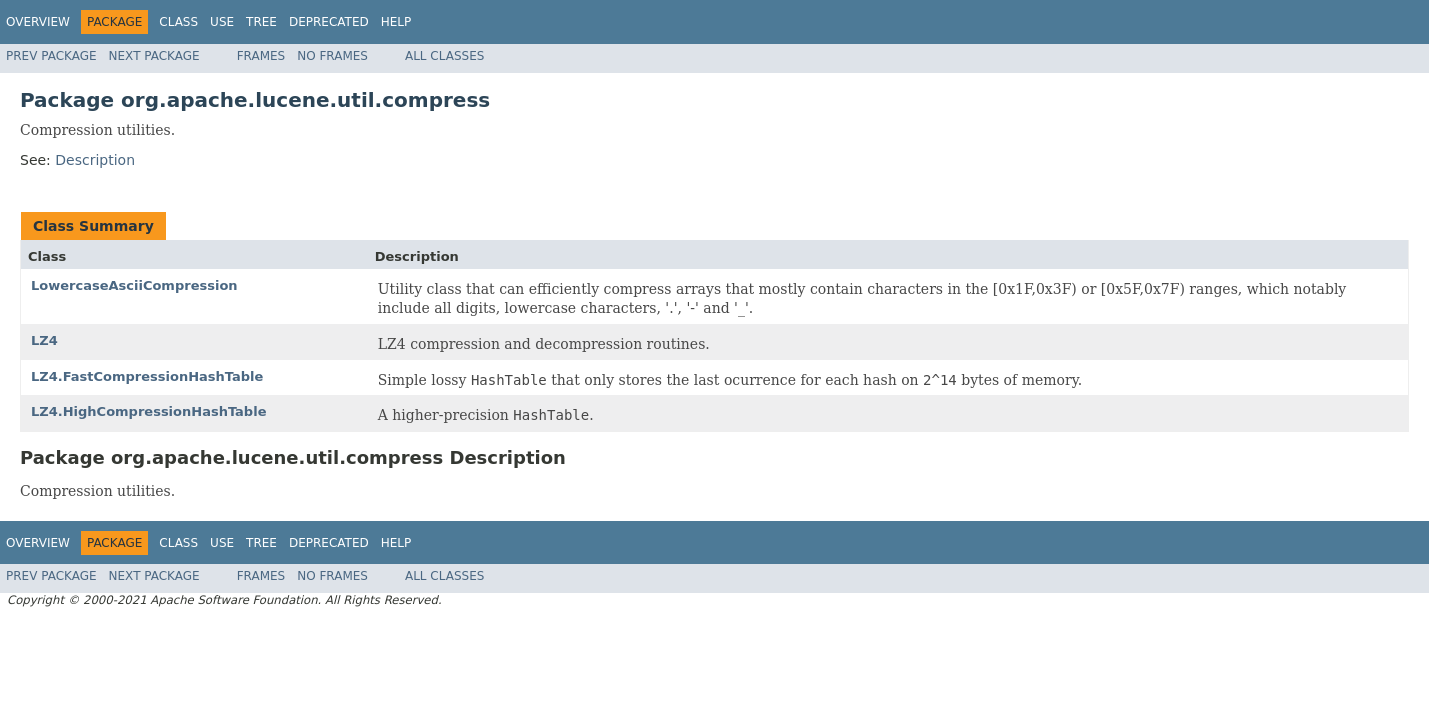 Image resolution: width=1429 pixels, height=720 pixels. I want to click on Use, so click(222, 22).